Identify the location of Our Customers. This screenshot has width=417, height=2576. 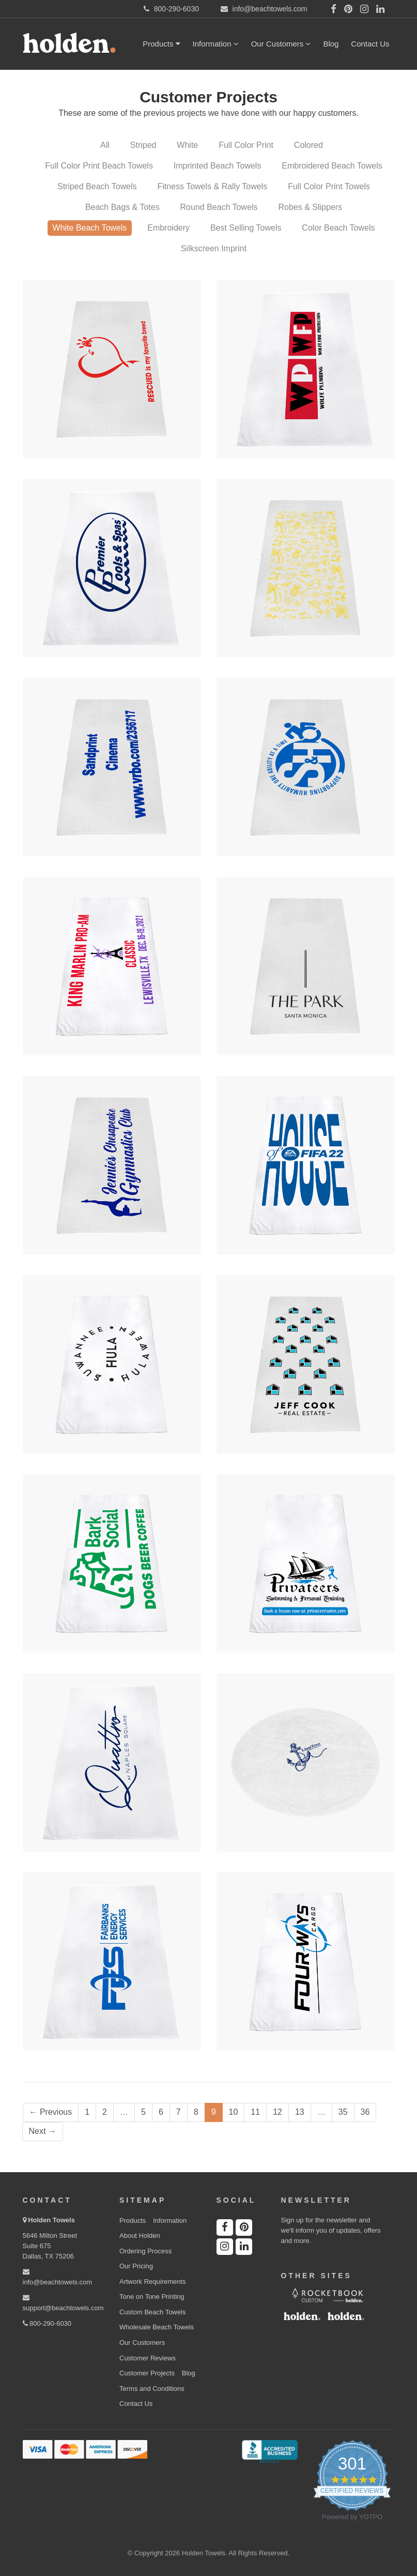
(281, 43).